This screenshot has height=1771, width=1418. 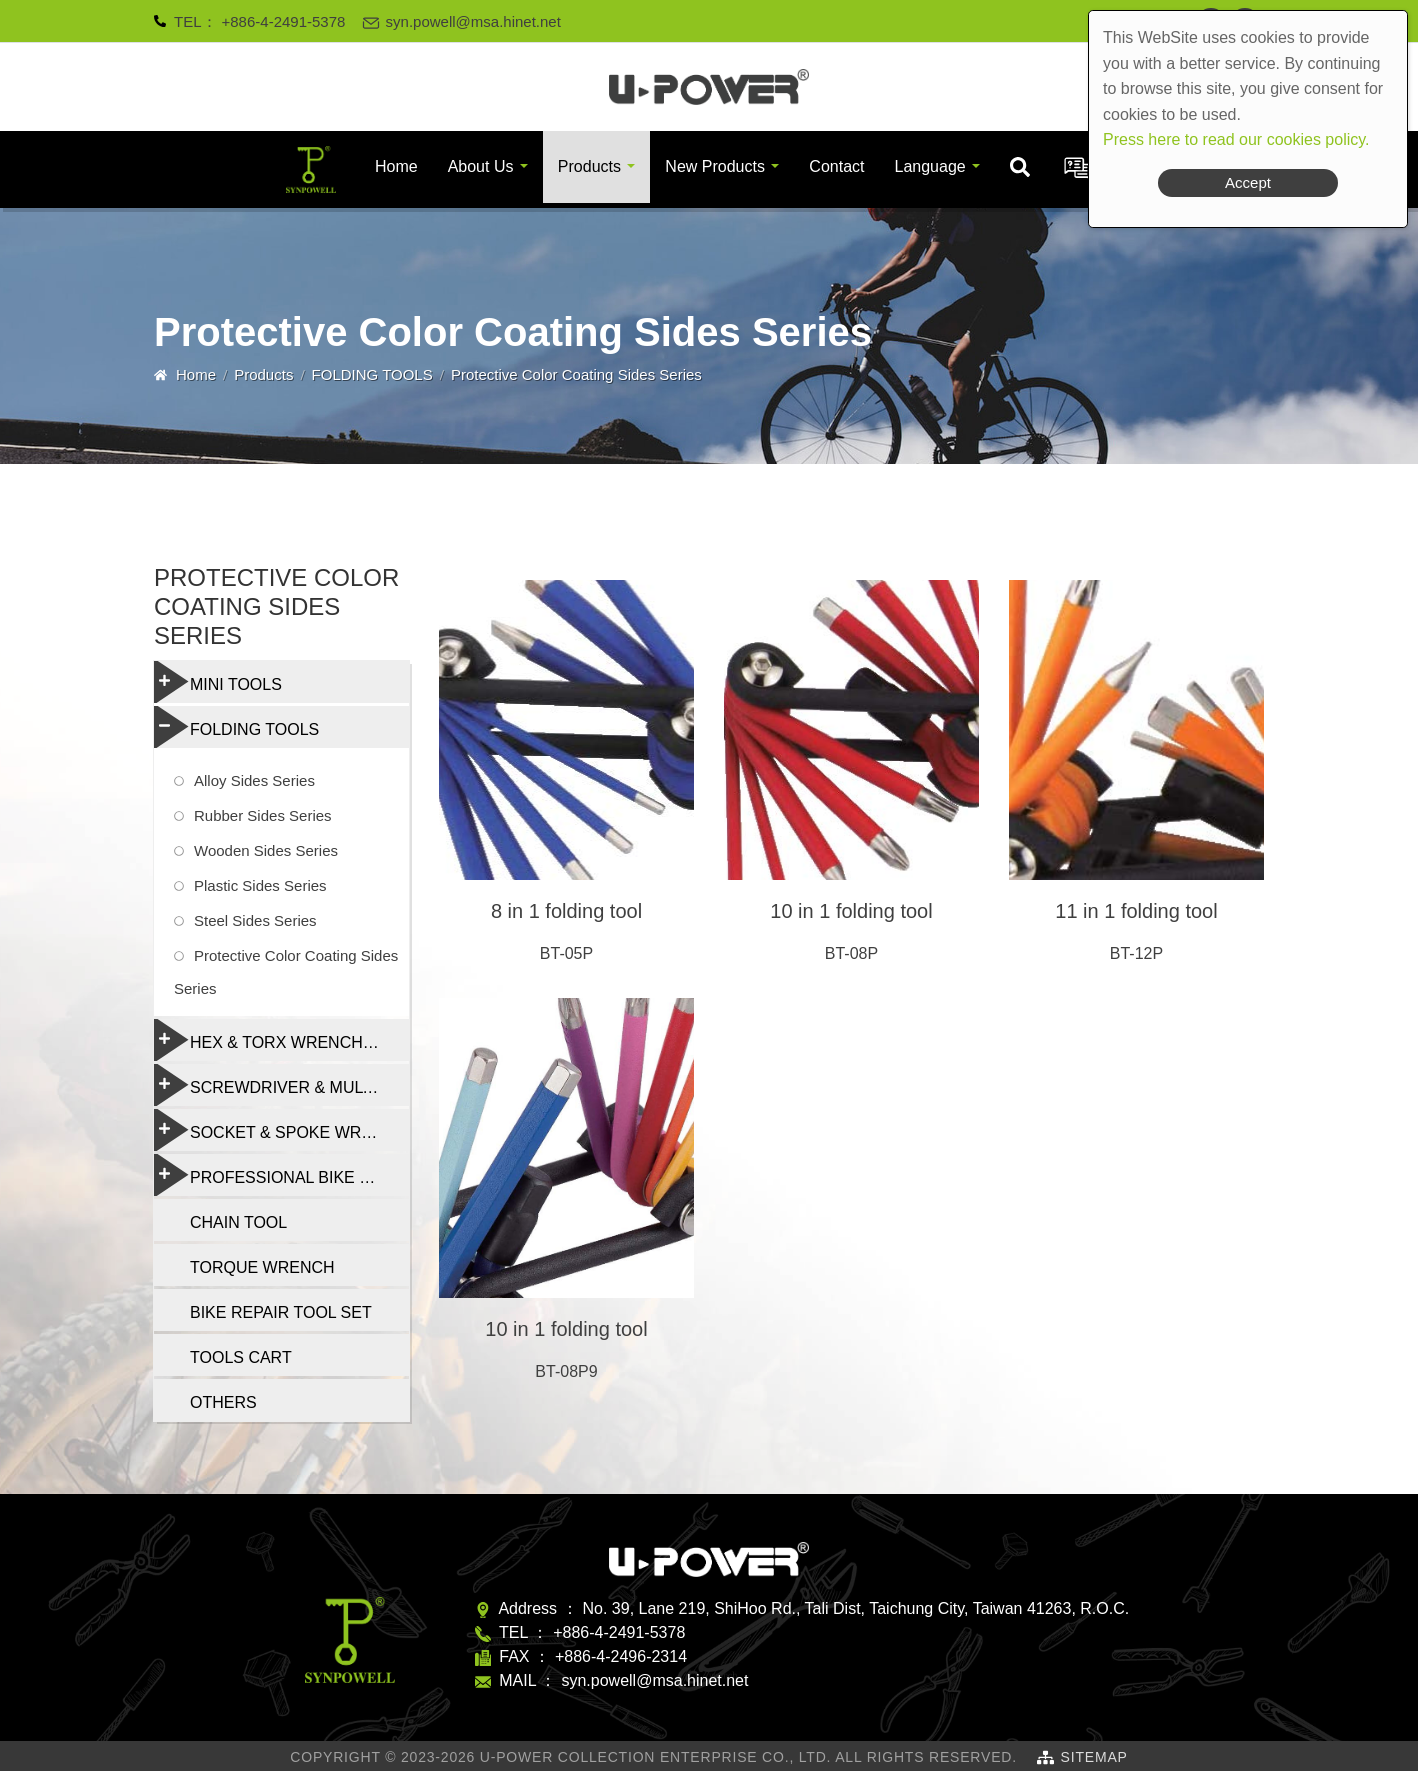 What do you see at coordinates (276, 1040) in the screenshot?
I see `HEX & TORX WRENCH SET` at bounding box center [276, 1040].